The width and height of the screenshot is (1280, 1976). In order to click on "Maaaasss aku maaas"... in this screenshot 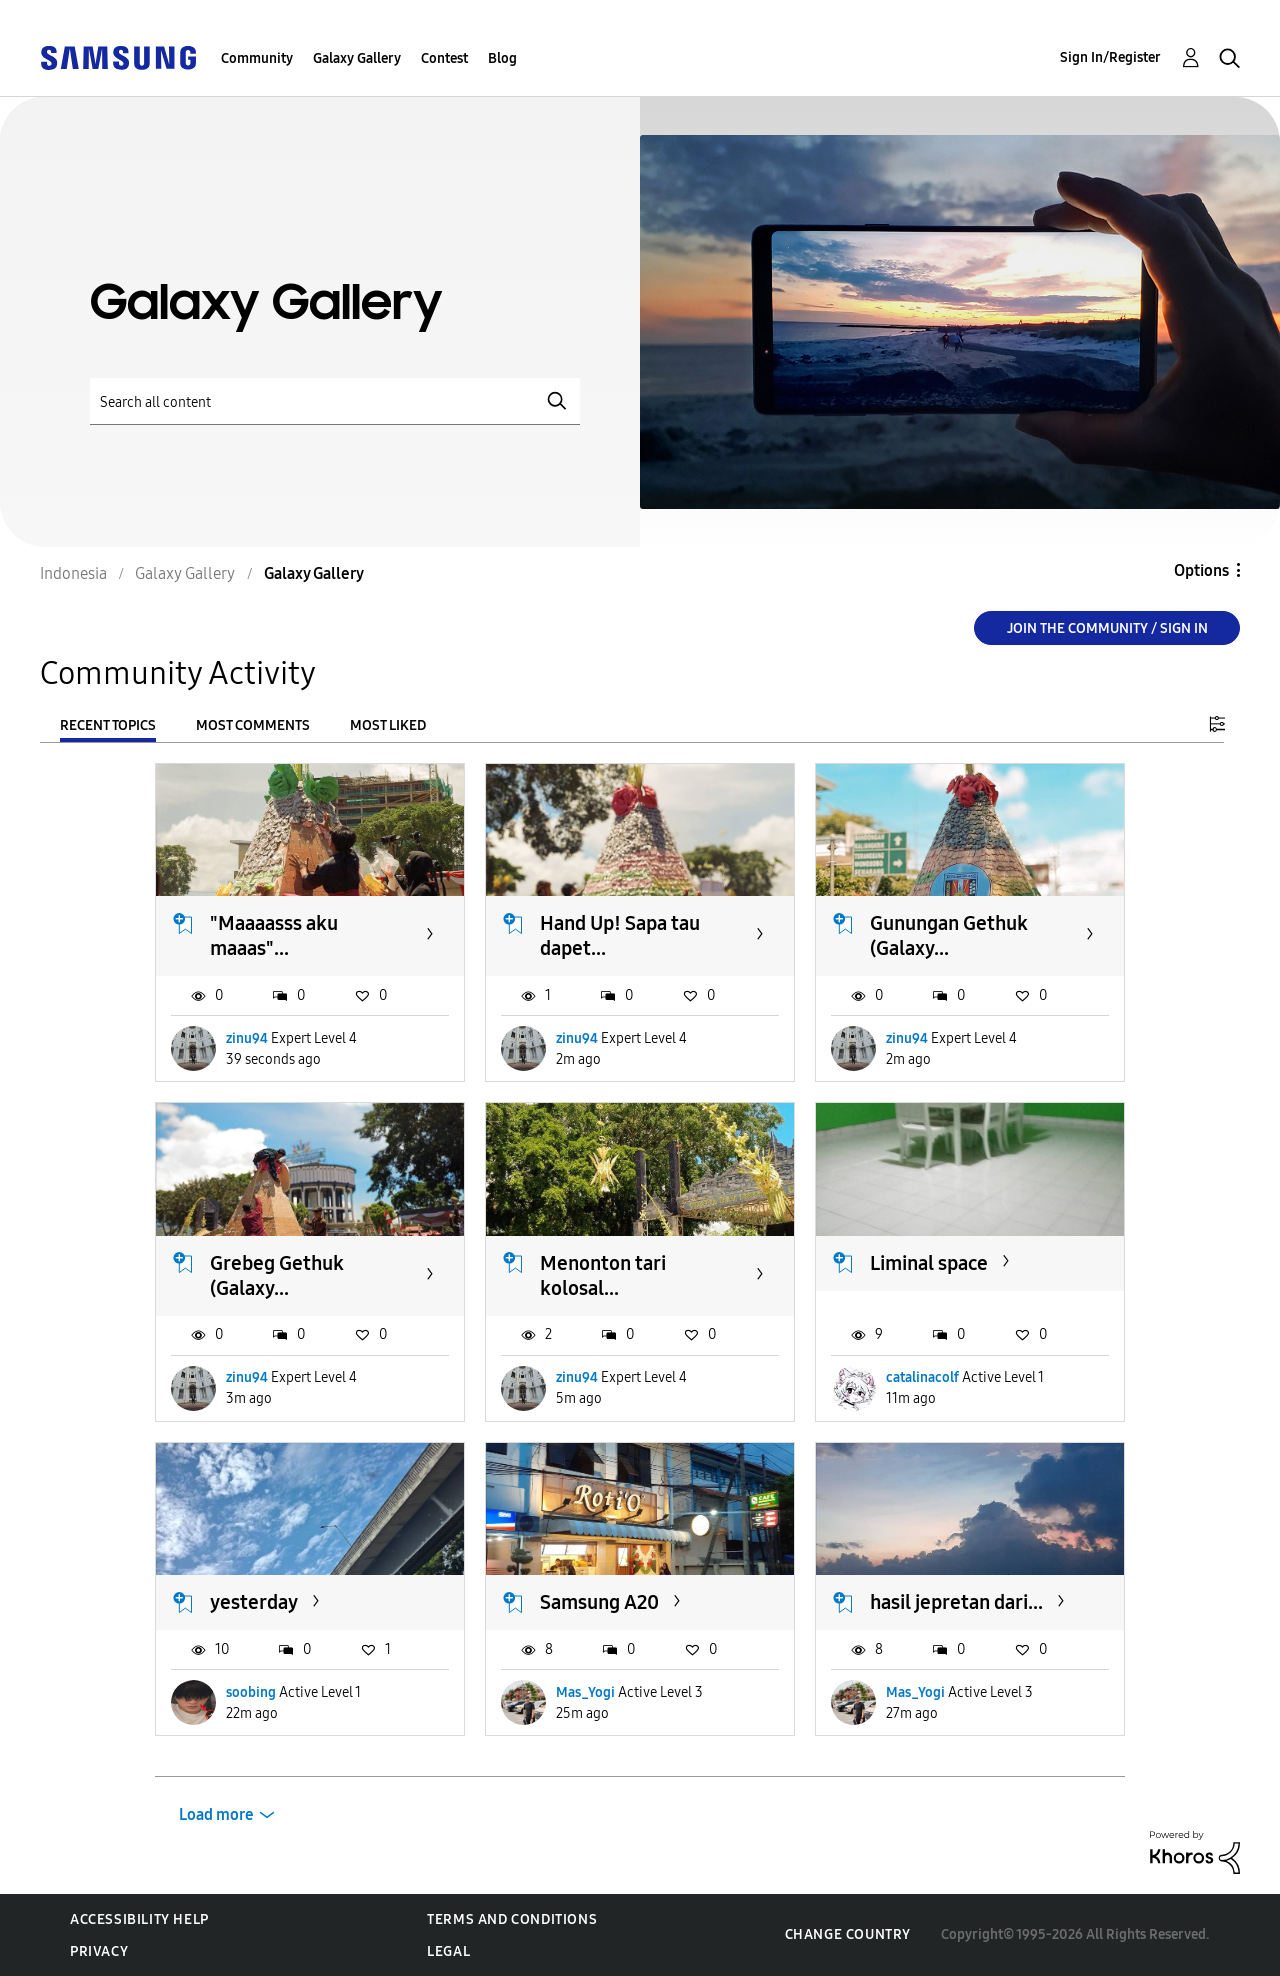, I will do `click(274, 935)`.